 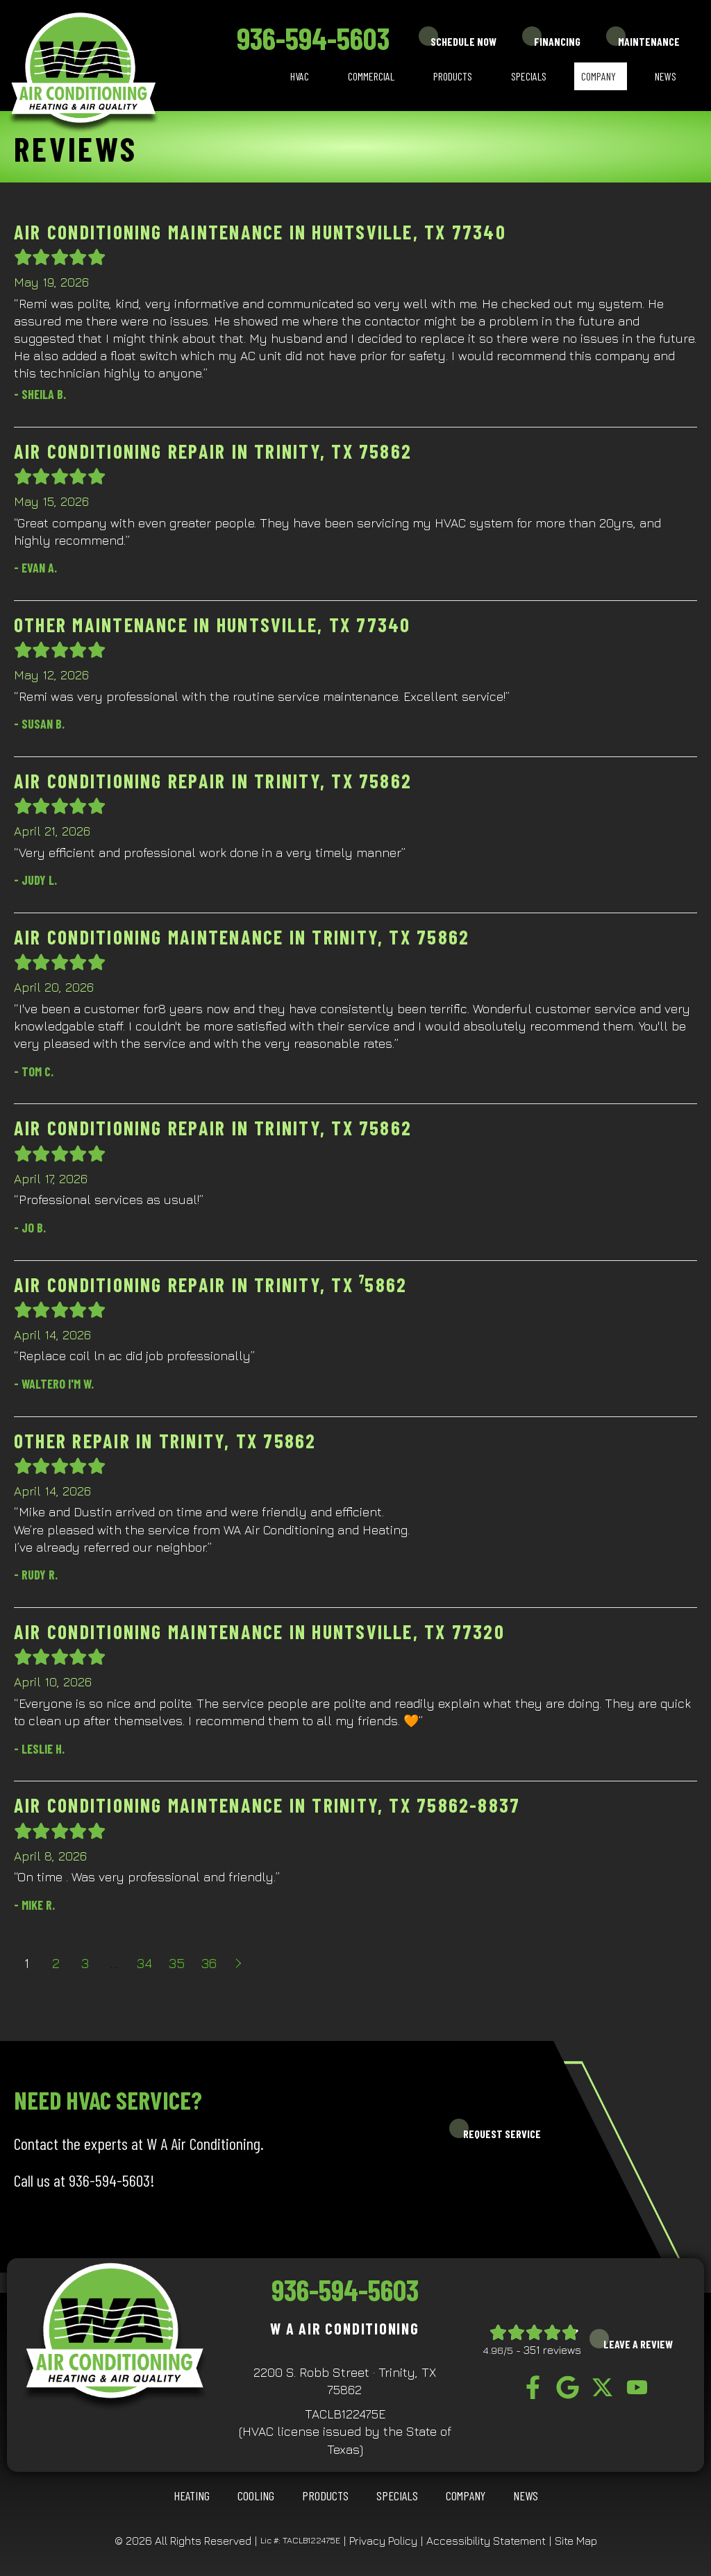 What do you see at coordinates (598, 76) in the screenshot?
I see `Company` at bounding box center [598, 76].